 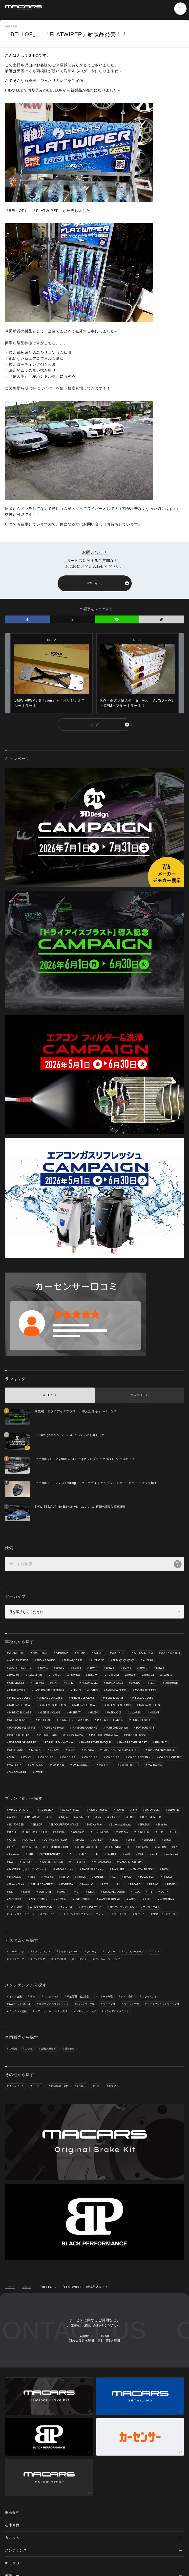 What do you see at coordinates (37, 2086) in the screenshot?
I see `イベント` at bounding box center [37, 2086].